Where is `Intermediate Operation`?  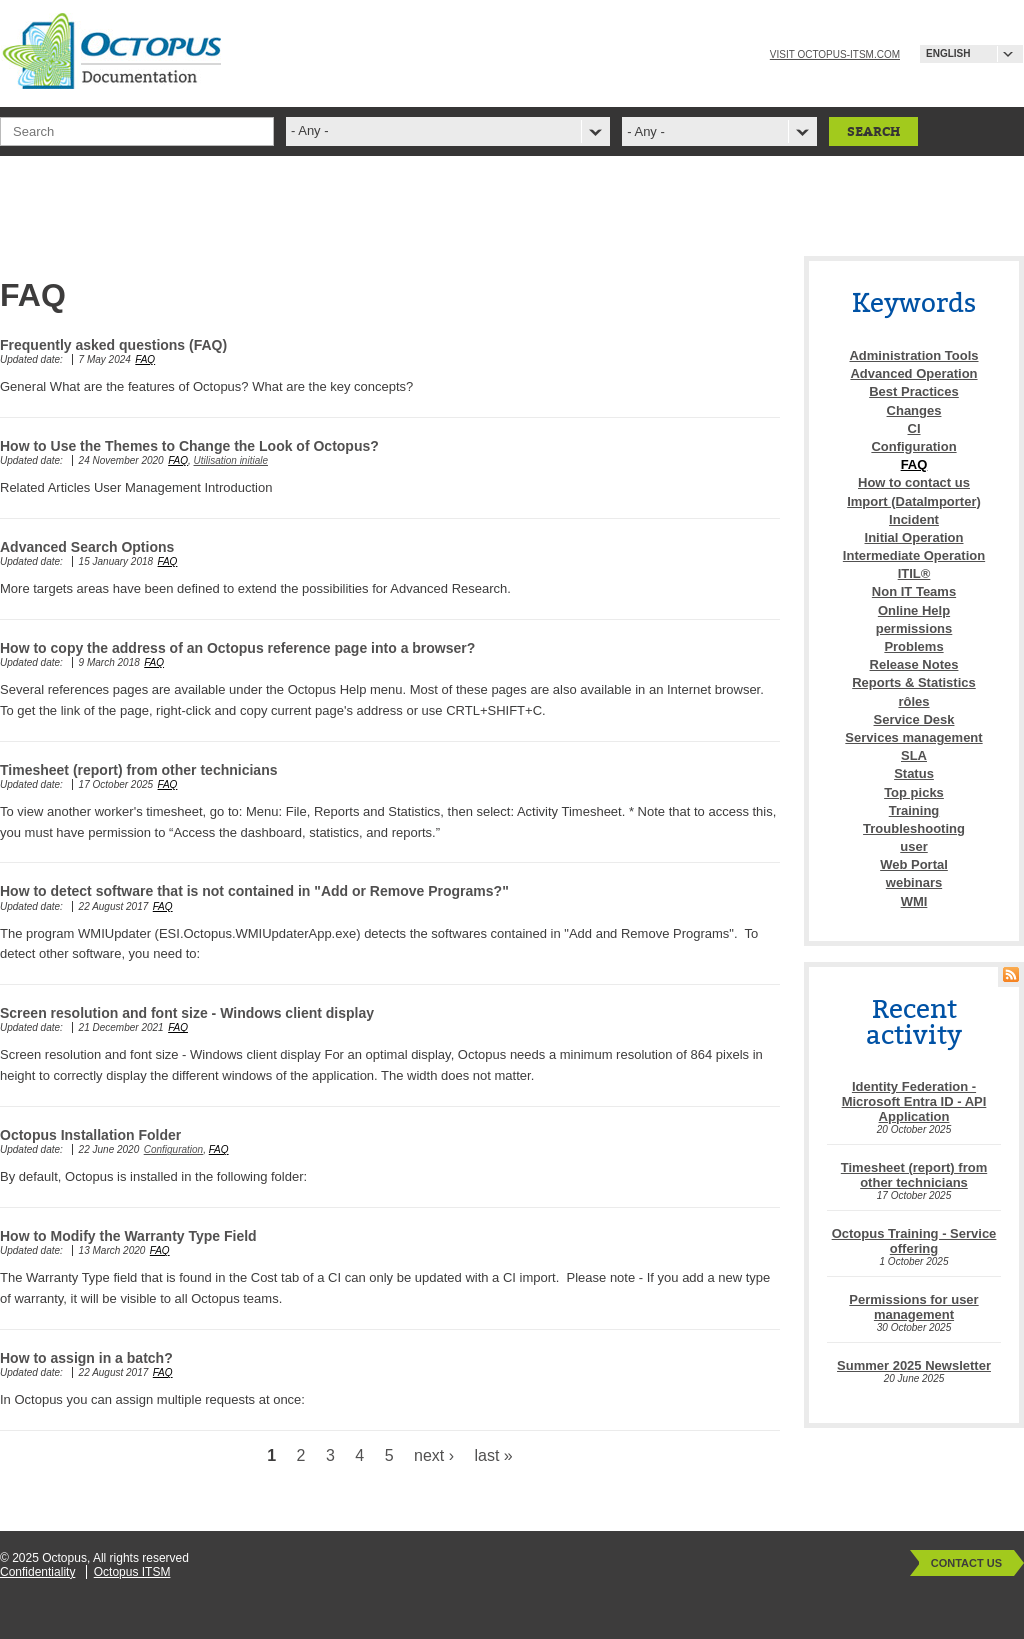
Intermediate Operation is located at coordinates (914, 555).